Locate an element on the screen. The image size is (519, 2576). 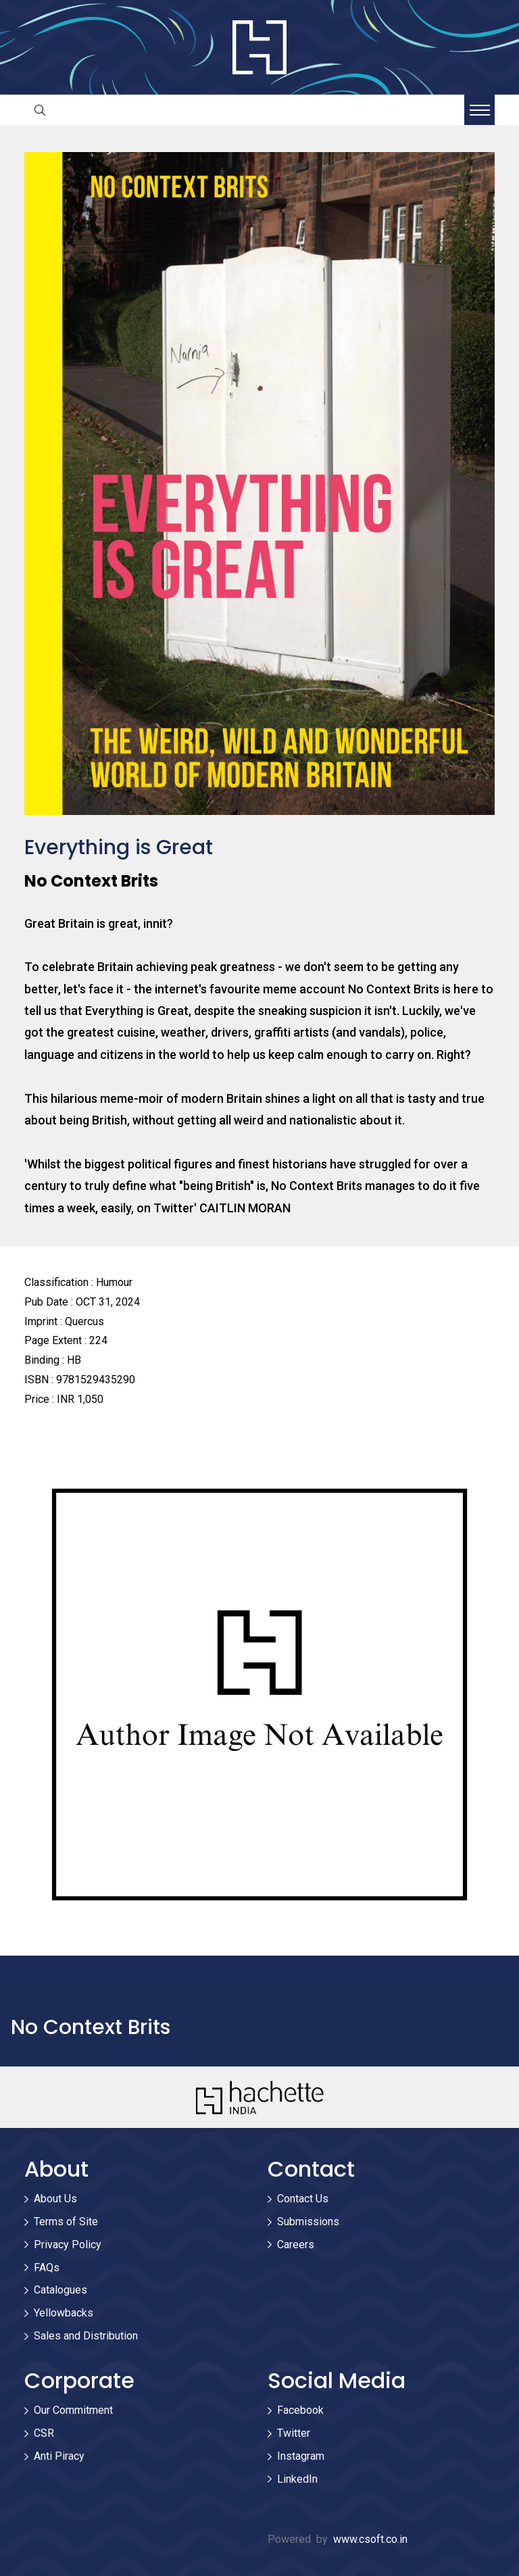
Our Commitment is located at coordinates (73, 2410).